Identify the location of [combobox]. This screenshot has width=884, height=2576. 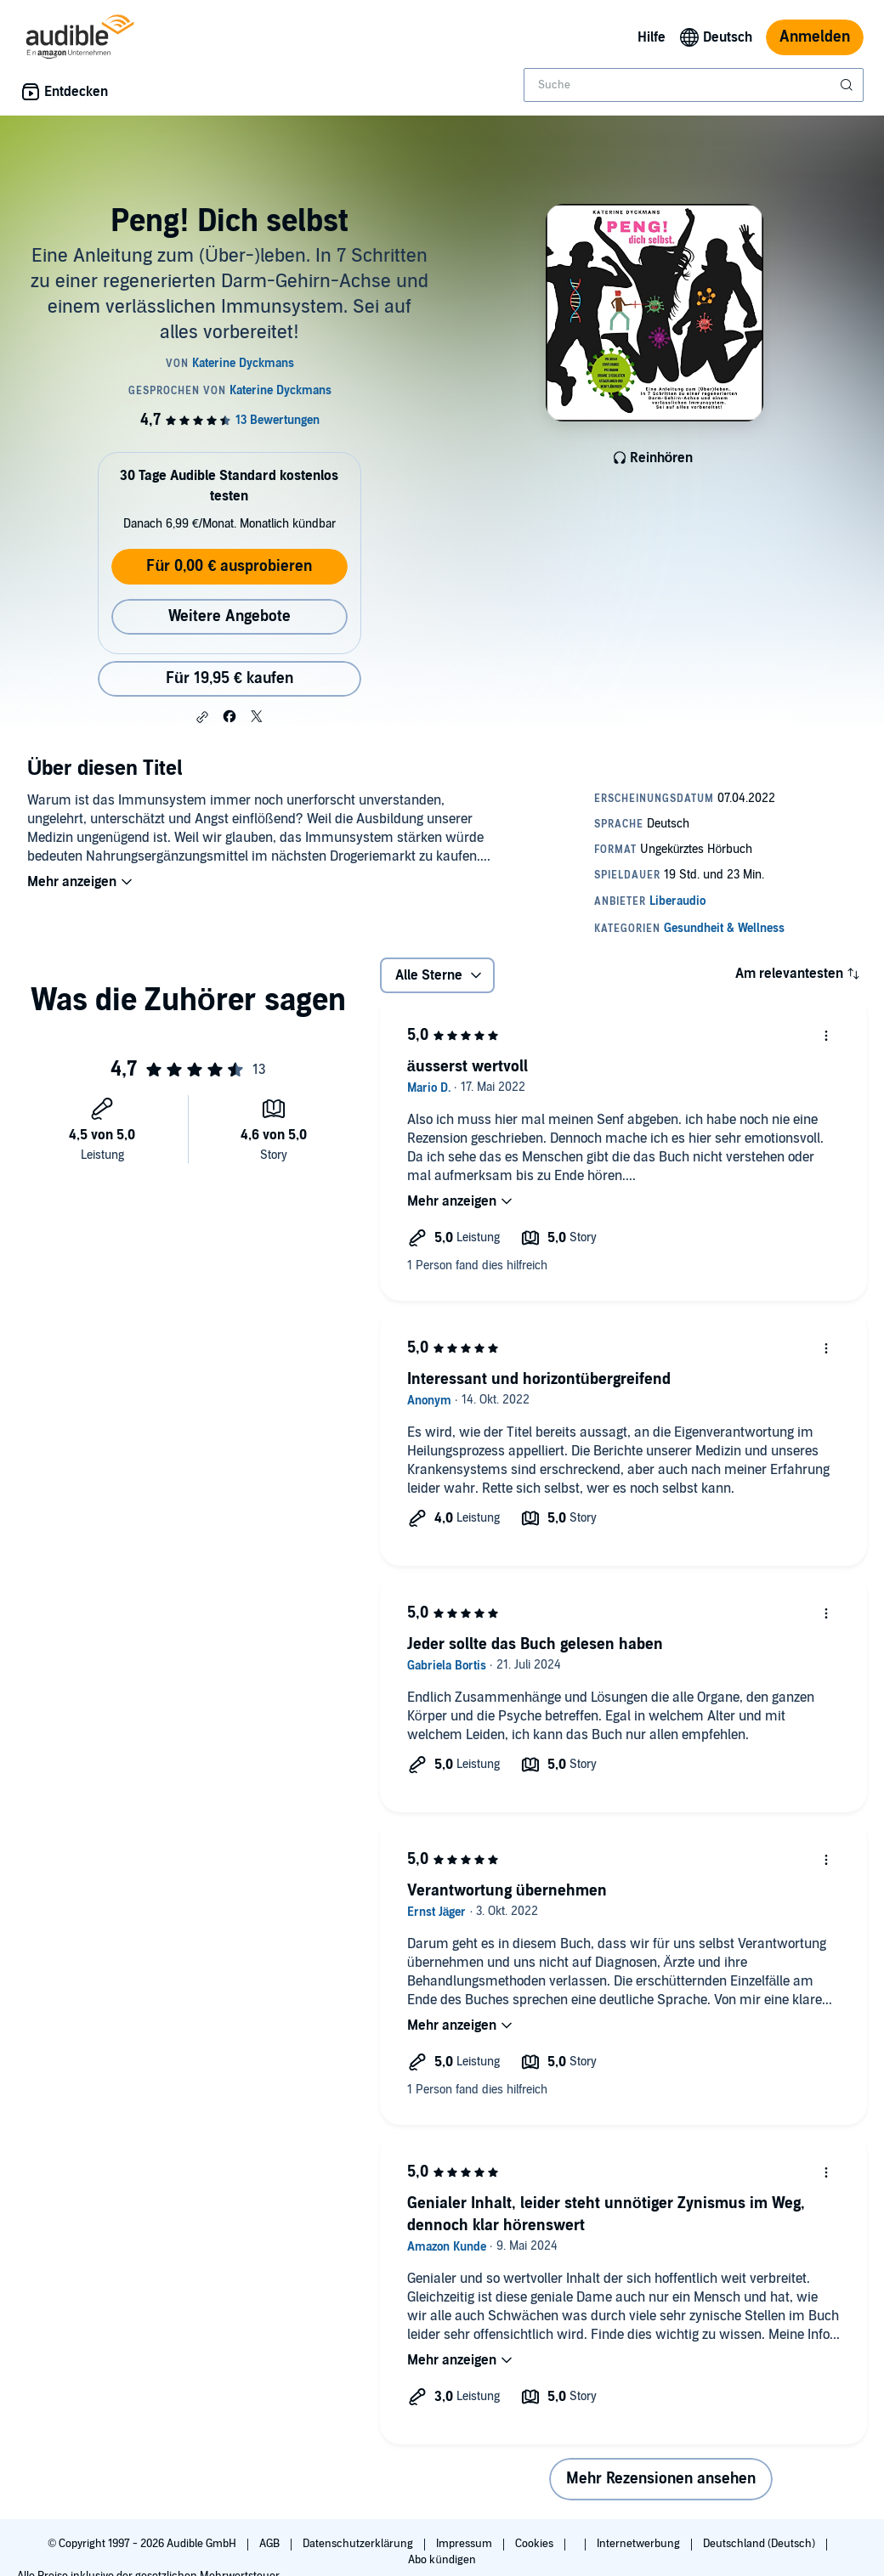
(694, 85).